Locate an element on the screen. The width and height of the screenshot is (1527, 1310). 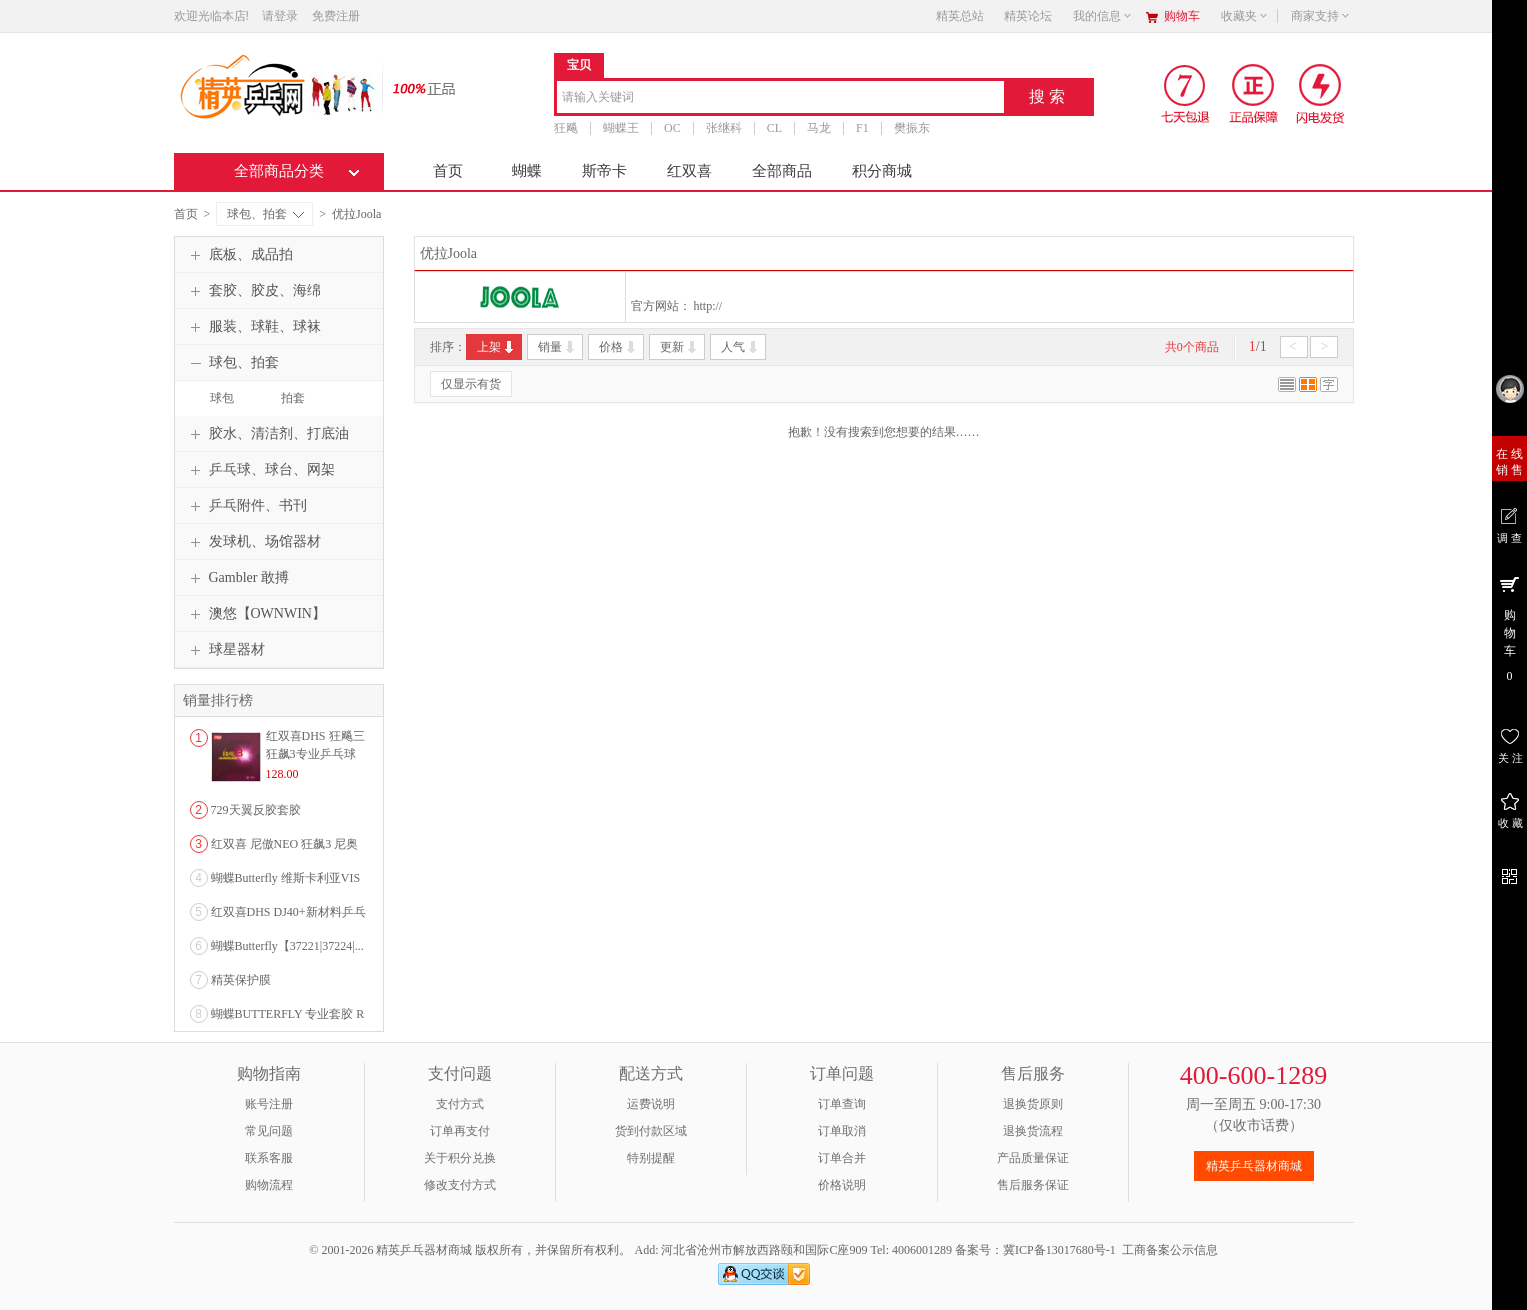
首页 is located at coordinates (448, 171).